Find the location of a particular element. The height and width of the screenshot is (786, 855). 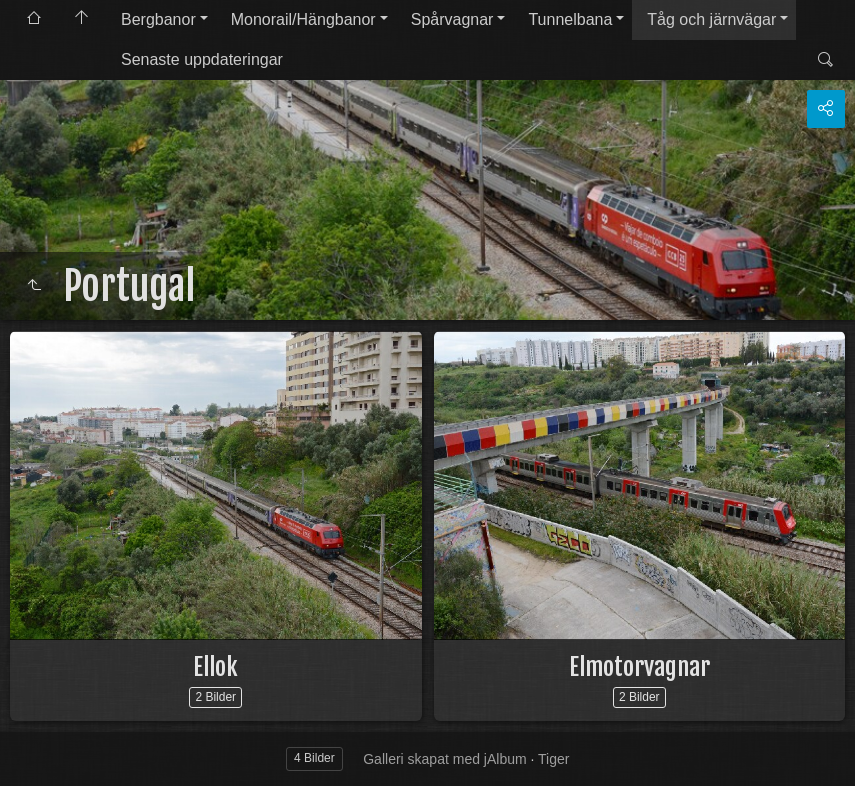

Elmotorvagnar is located at coordinates (639, 667).